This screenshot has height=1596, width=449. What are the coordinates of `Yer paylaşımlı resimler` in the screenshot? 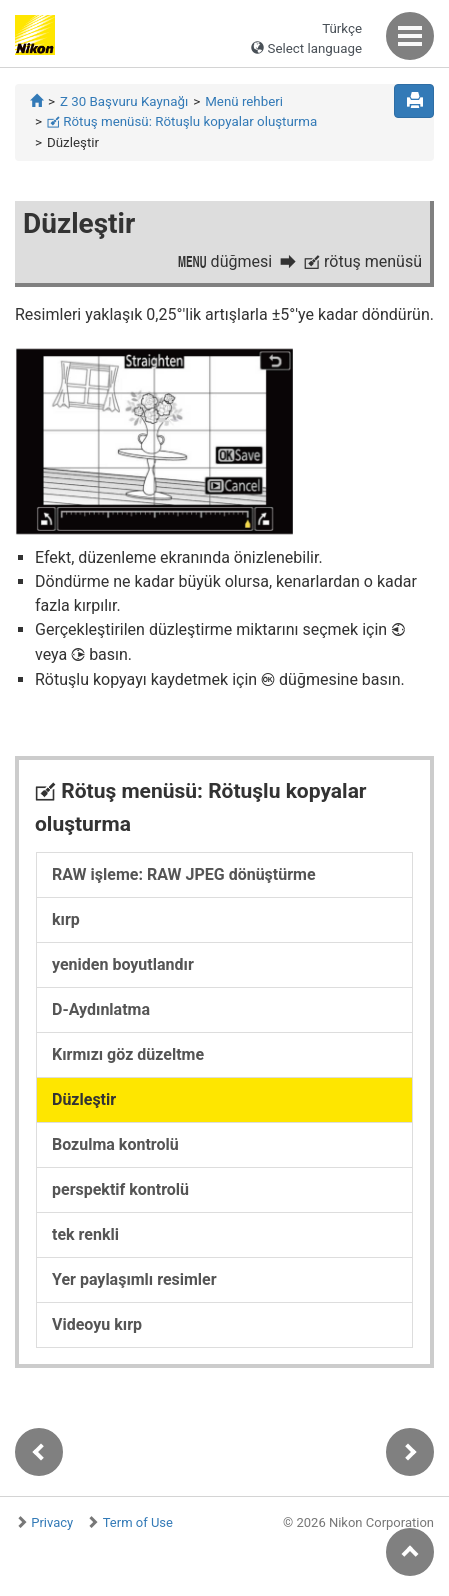 It's located at (134, 1279).